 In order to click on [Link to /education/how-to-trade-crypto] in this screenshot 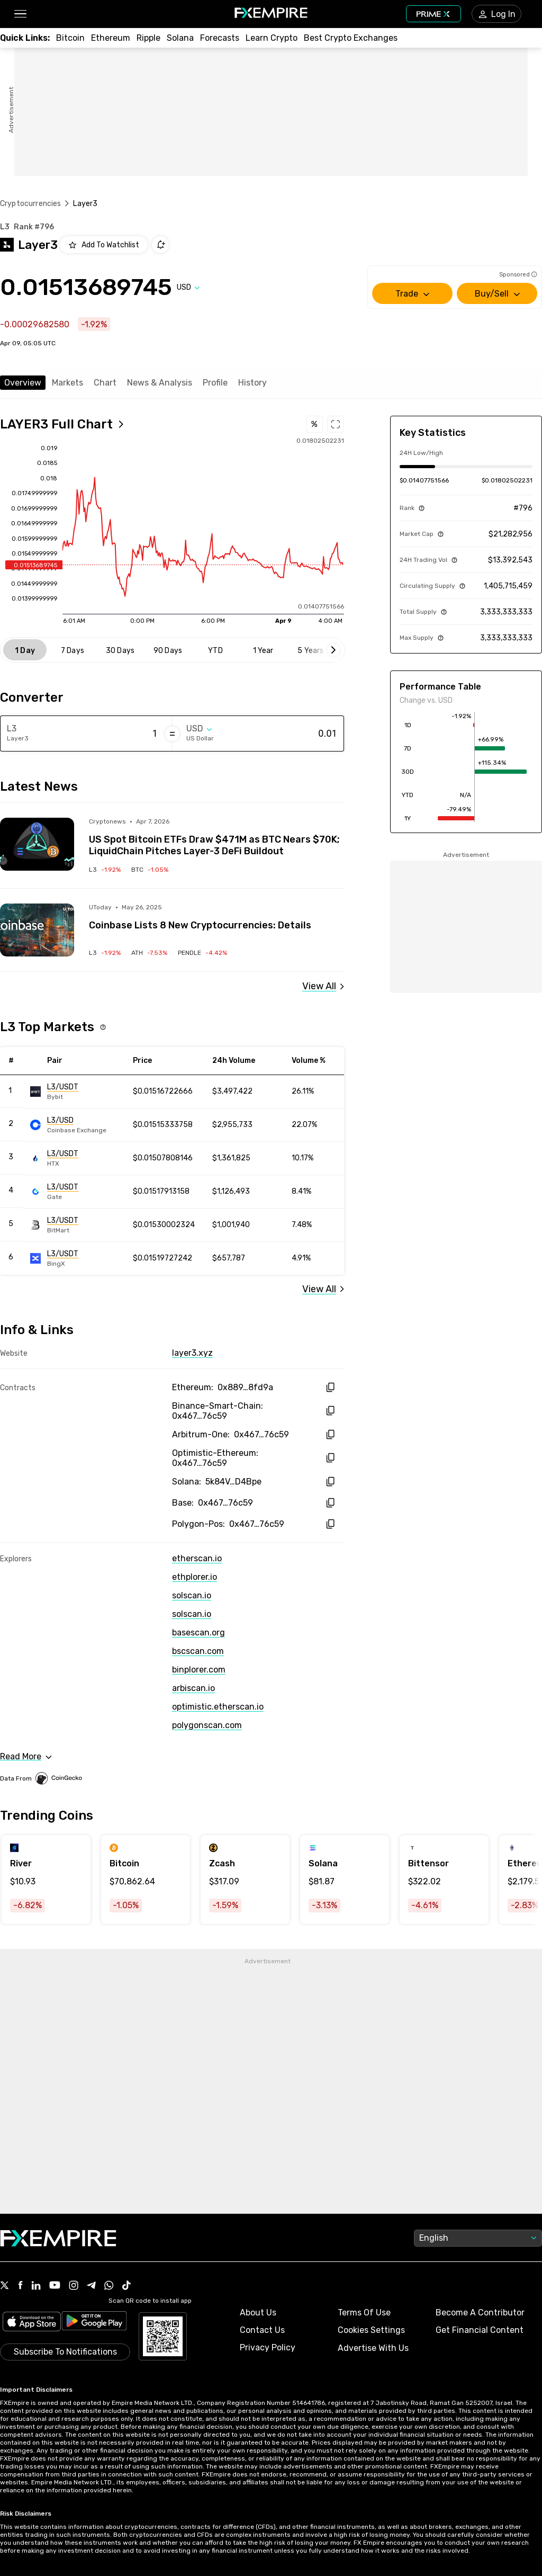, I will do `click(271, 38)`.